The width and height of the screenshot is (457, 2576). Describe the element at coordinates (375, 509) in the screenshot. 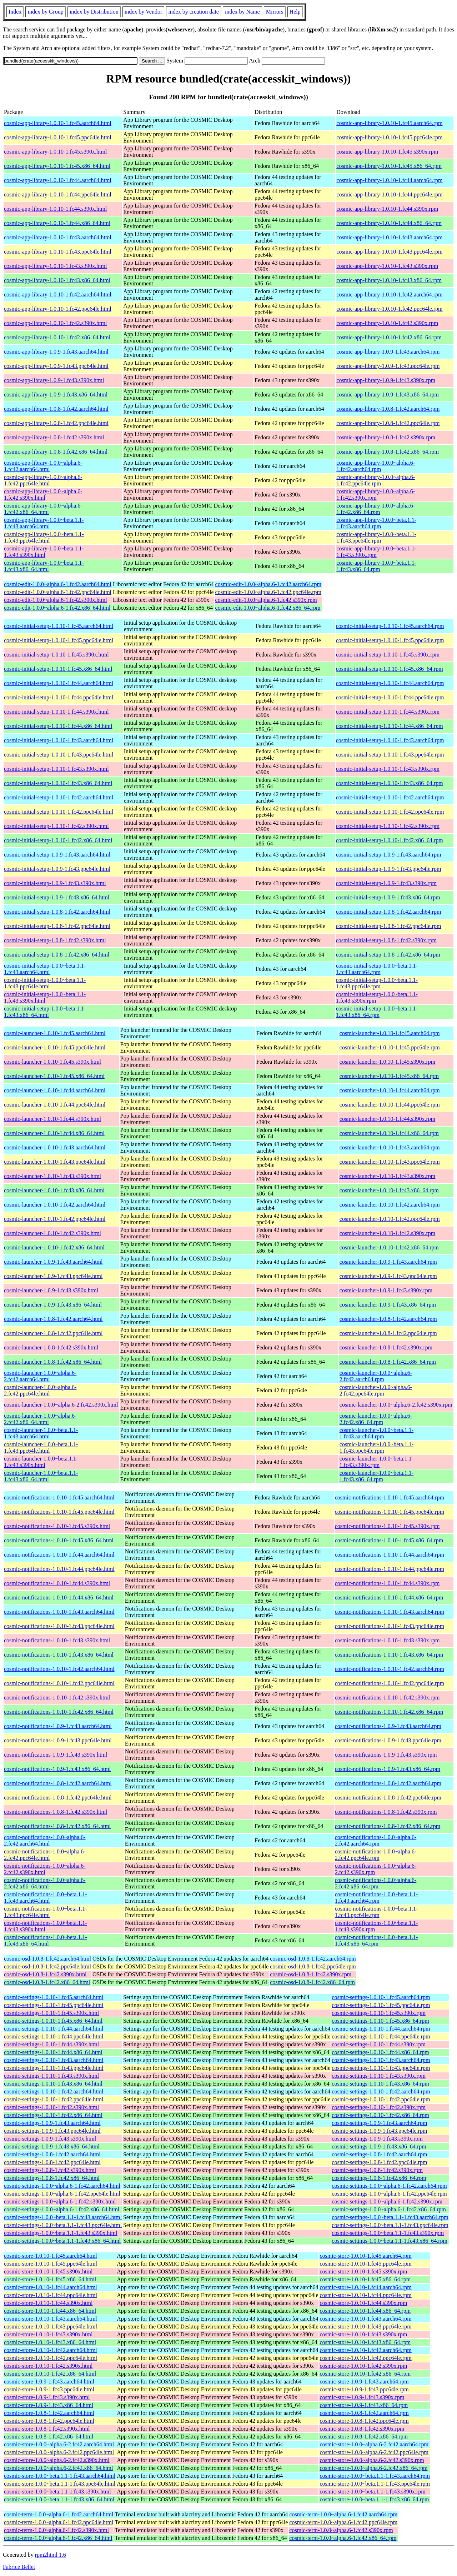

I see `cosmic-app-library-1.0.0~alpha.6-1.fc42.x86_64.rpm` at that location.